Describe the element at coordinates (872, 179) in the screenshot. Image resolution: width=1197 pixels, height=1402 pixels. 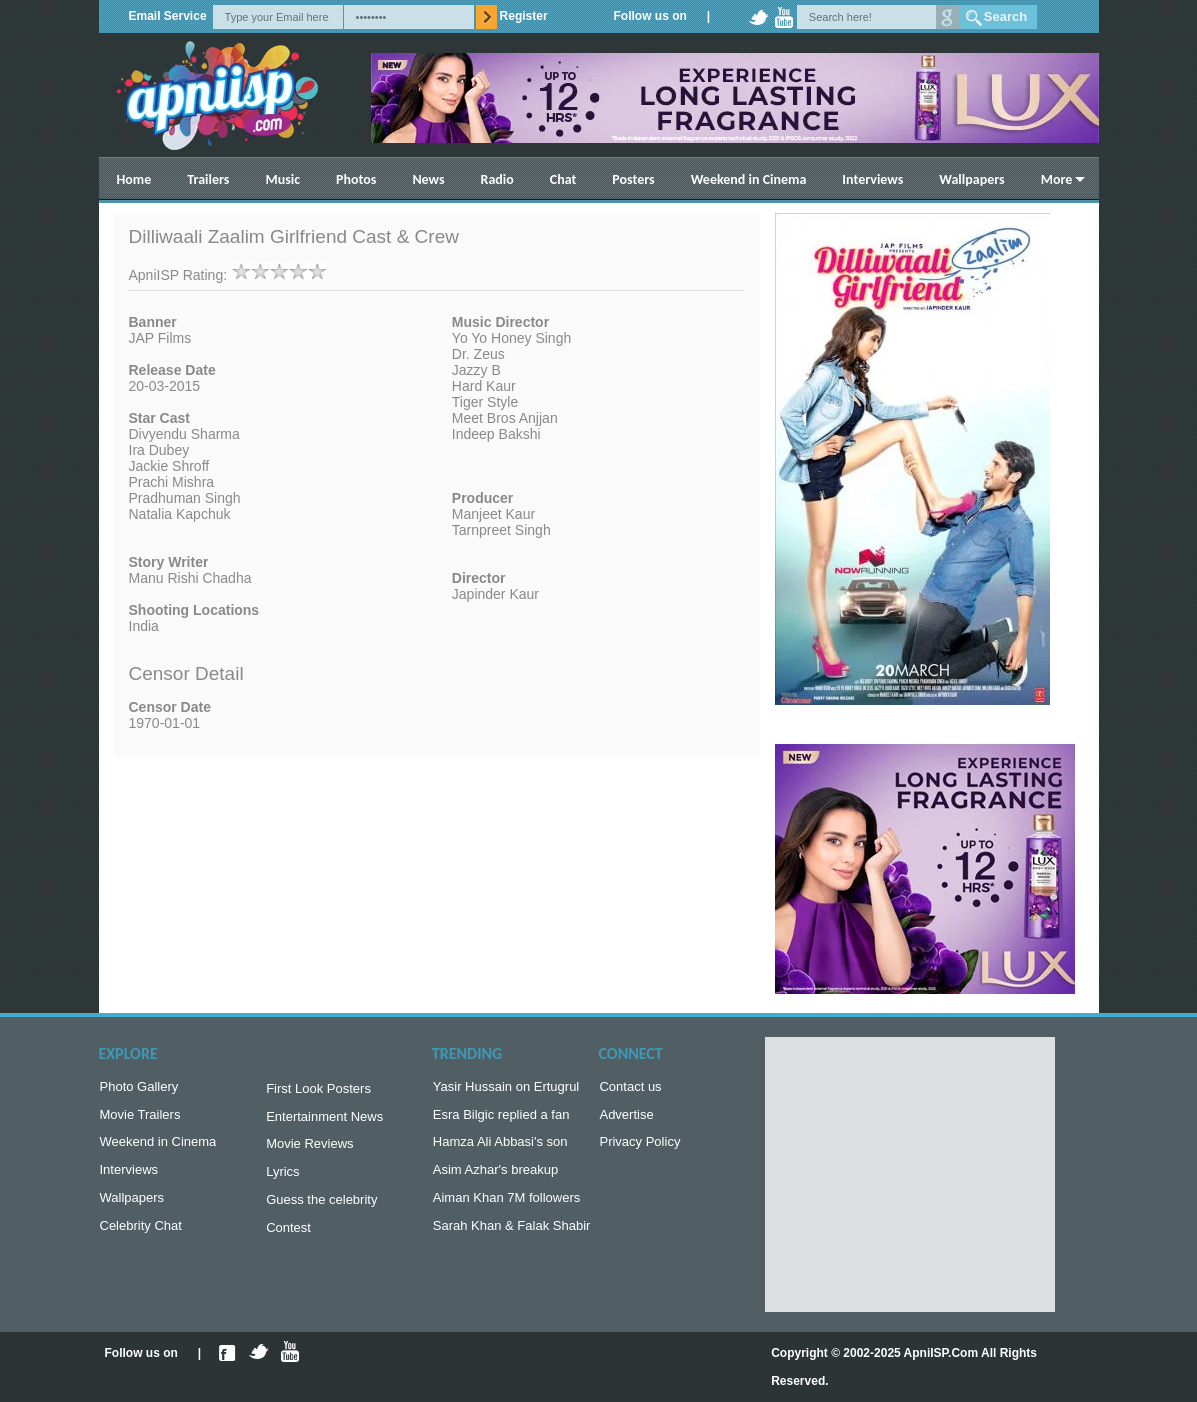
I see `Interviews` at that location.